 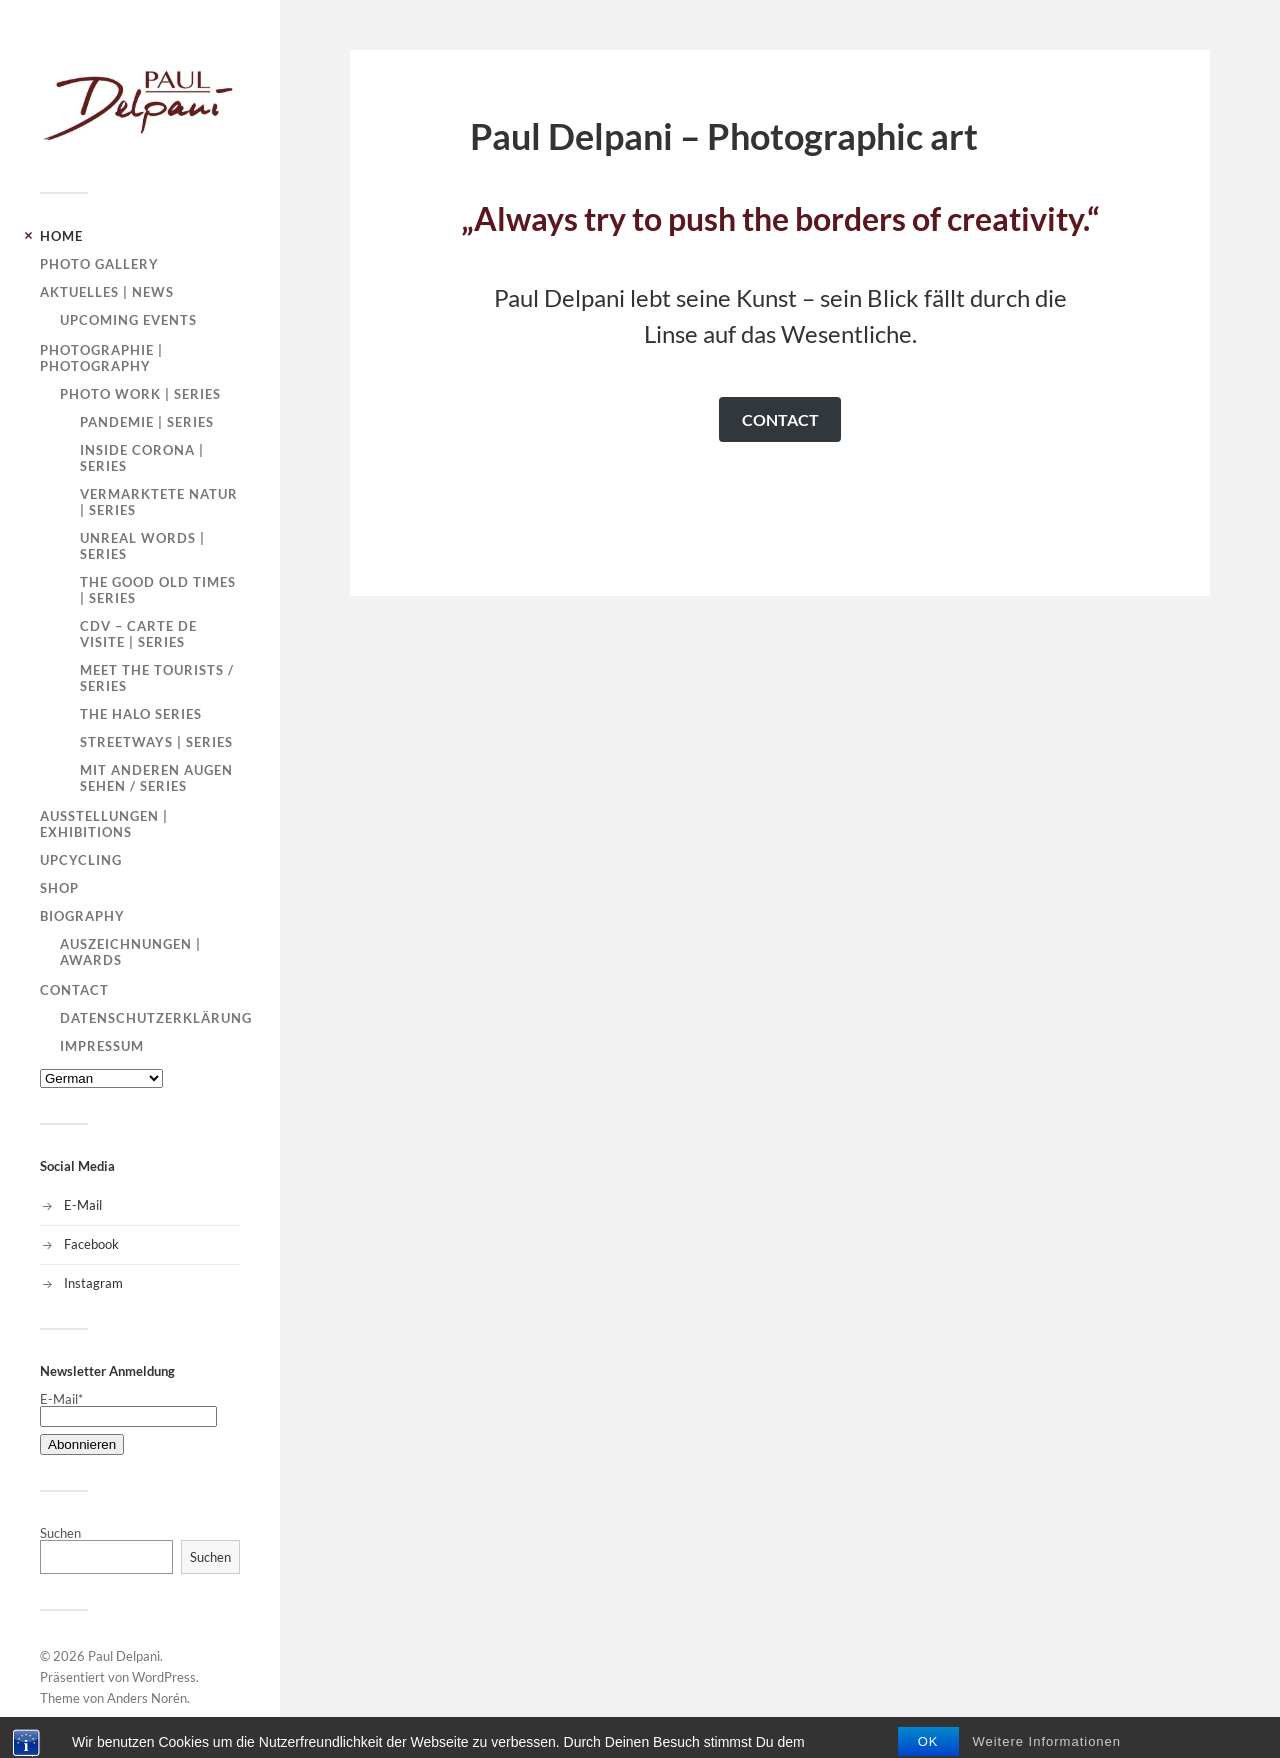 What do you see at coordinates (141, 714) in the screenshot?
I see `The Halo Series` at bounding box center [141, 714].